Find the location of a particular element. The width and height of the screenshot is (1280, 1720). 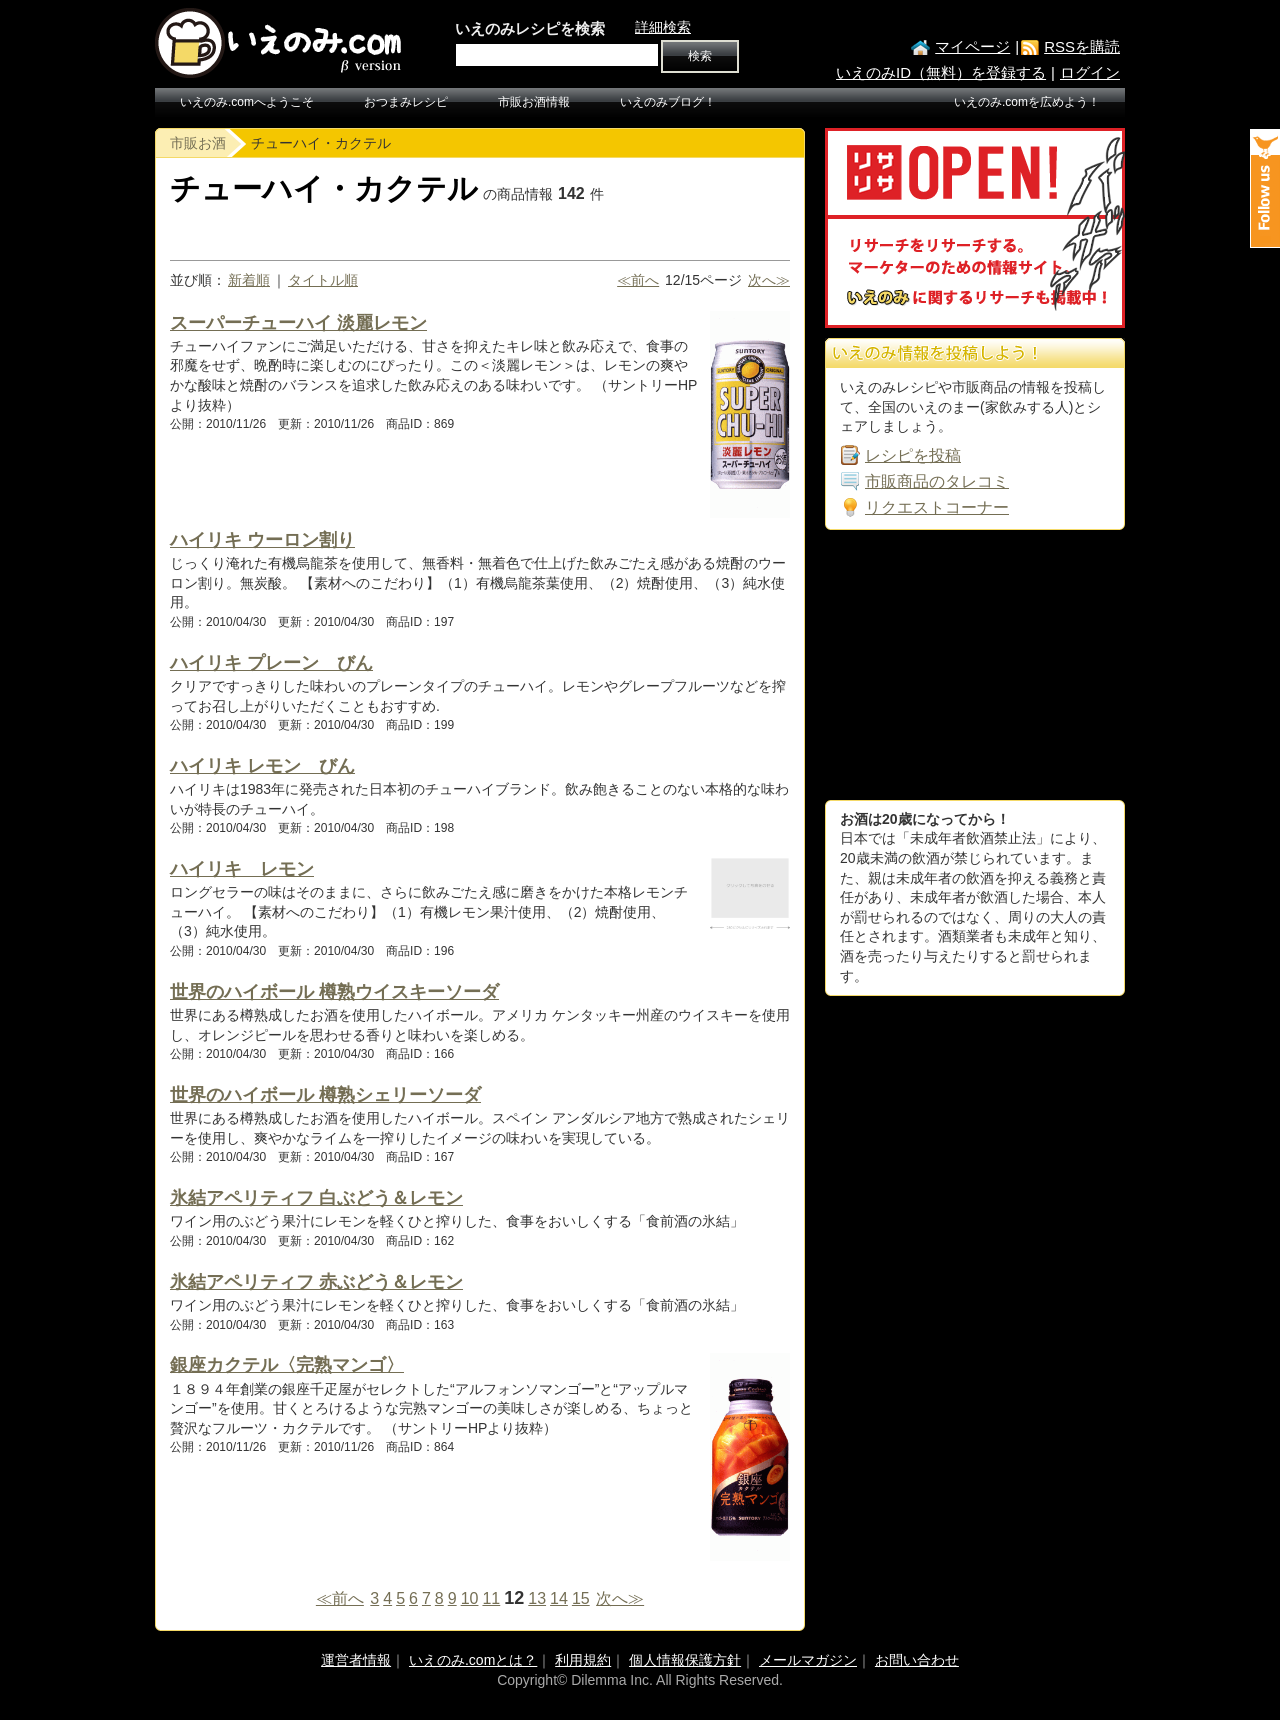

運営者情報 is located at coordinates (356, 1660).